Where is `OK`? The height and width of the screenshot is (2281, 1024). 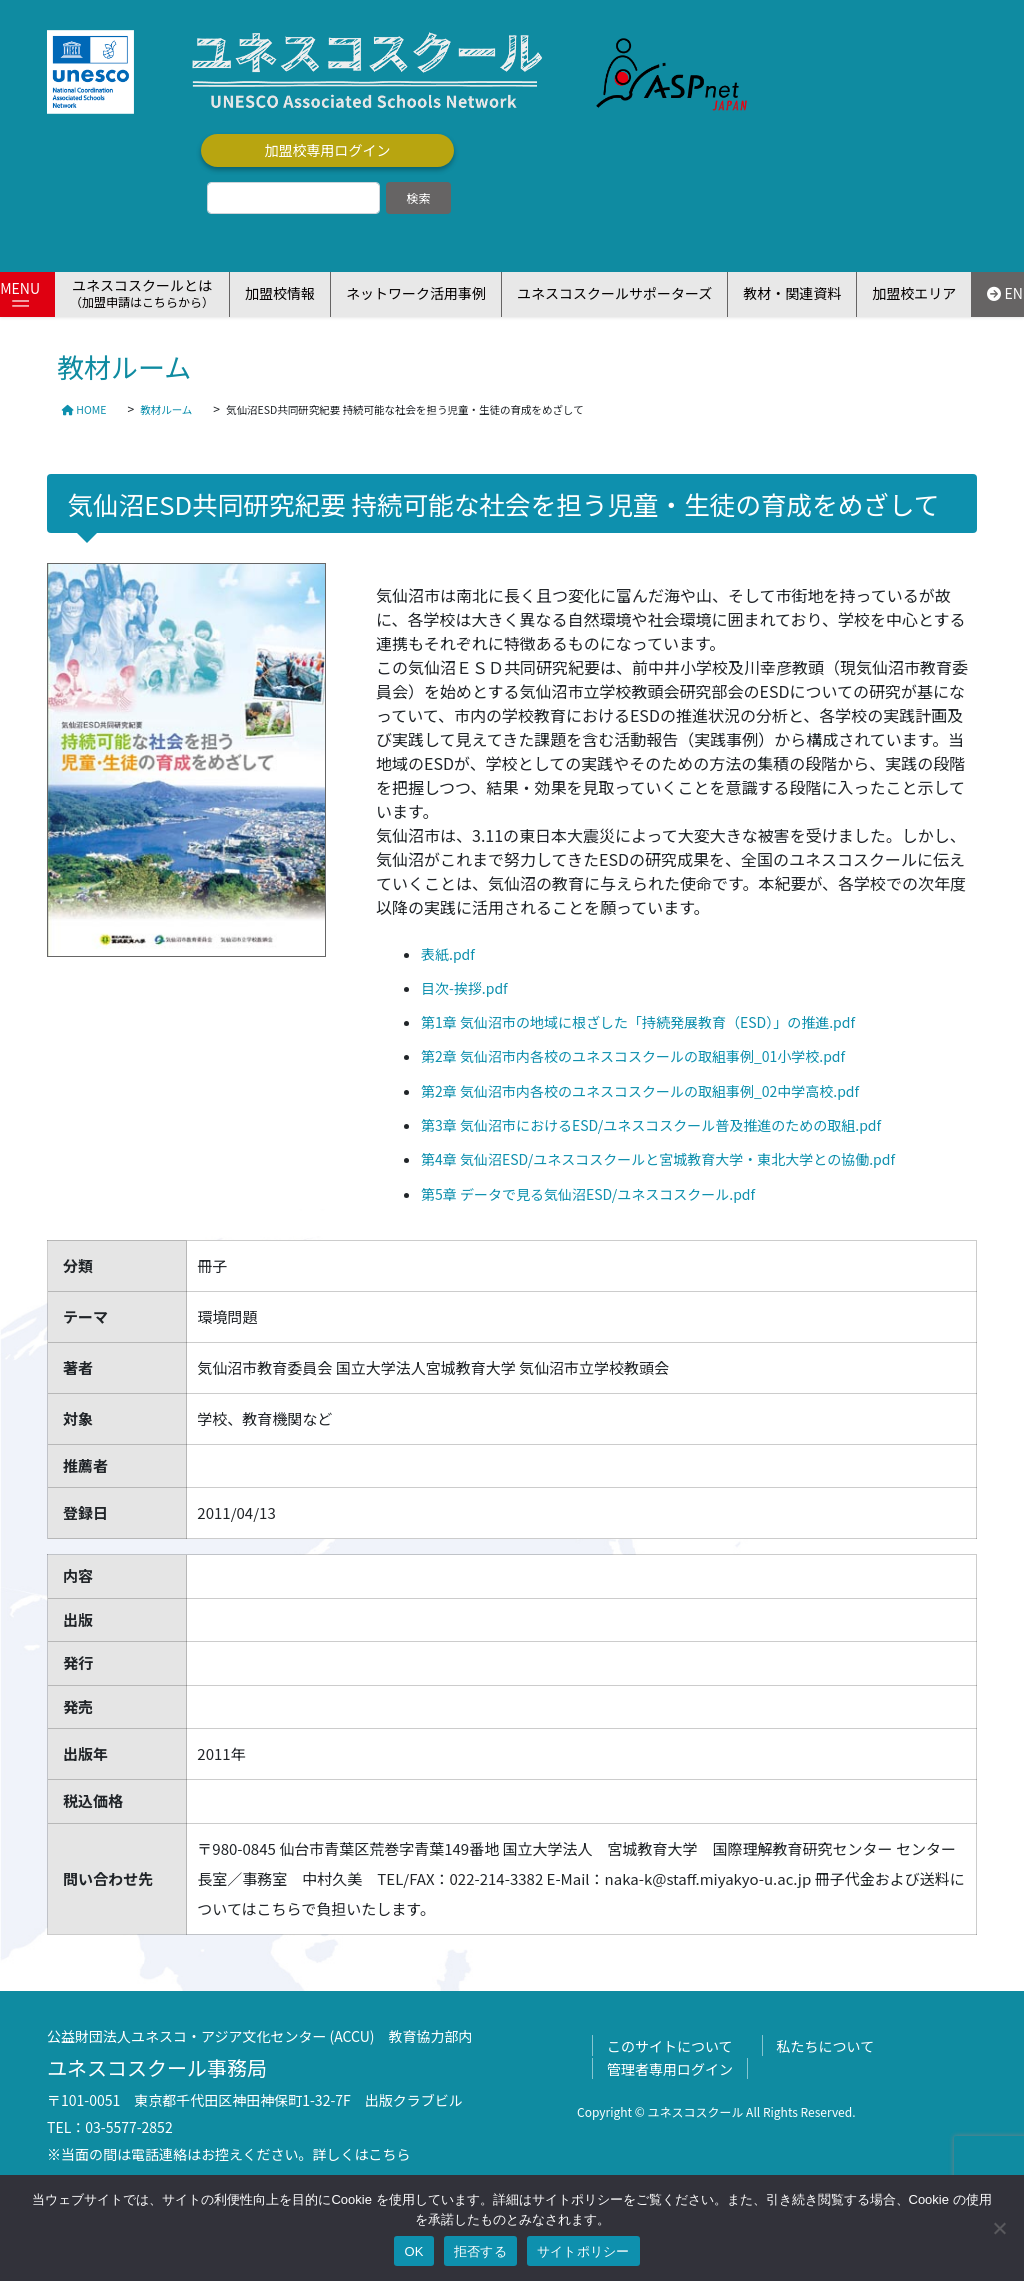 OK is located at coordinates (413, 2251).